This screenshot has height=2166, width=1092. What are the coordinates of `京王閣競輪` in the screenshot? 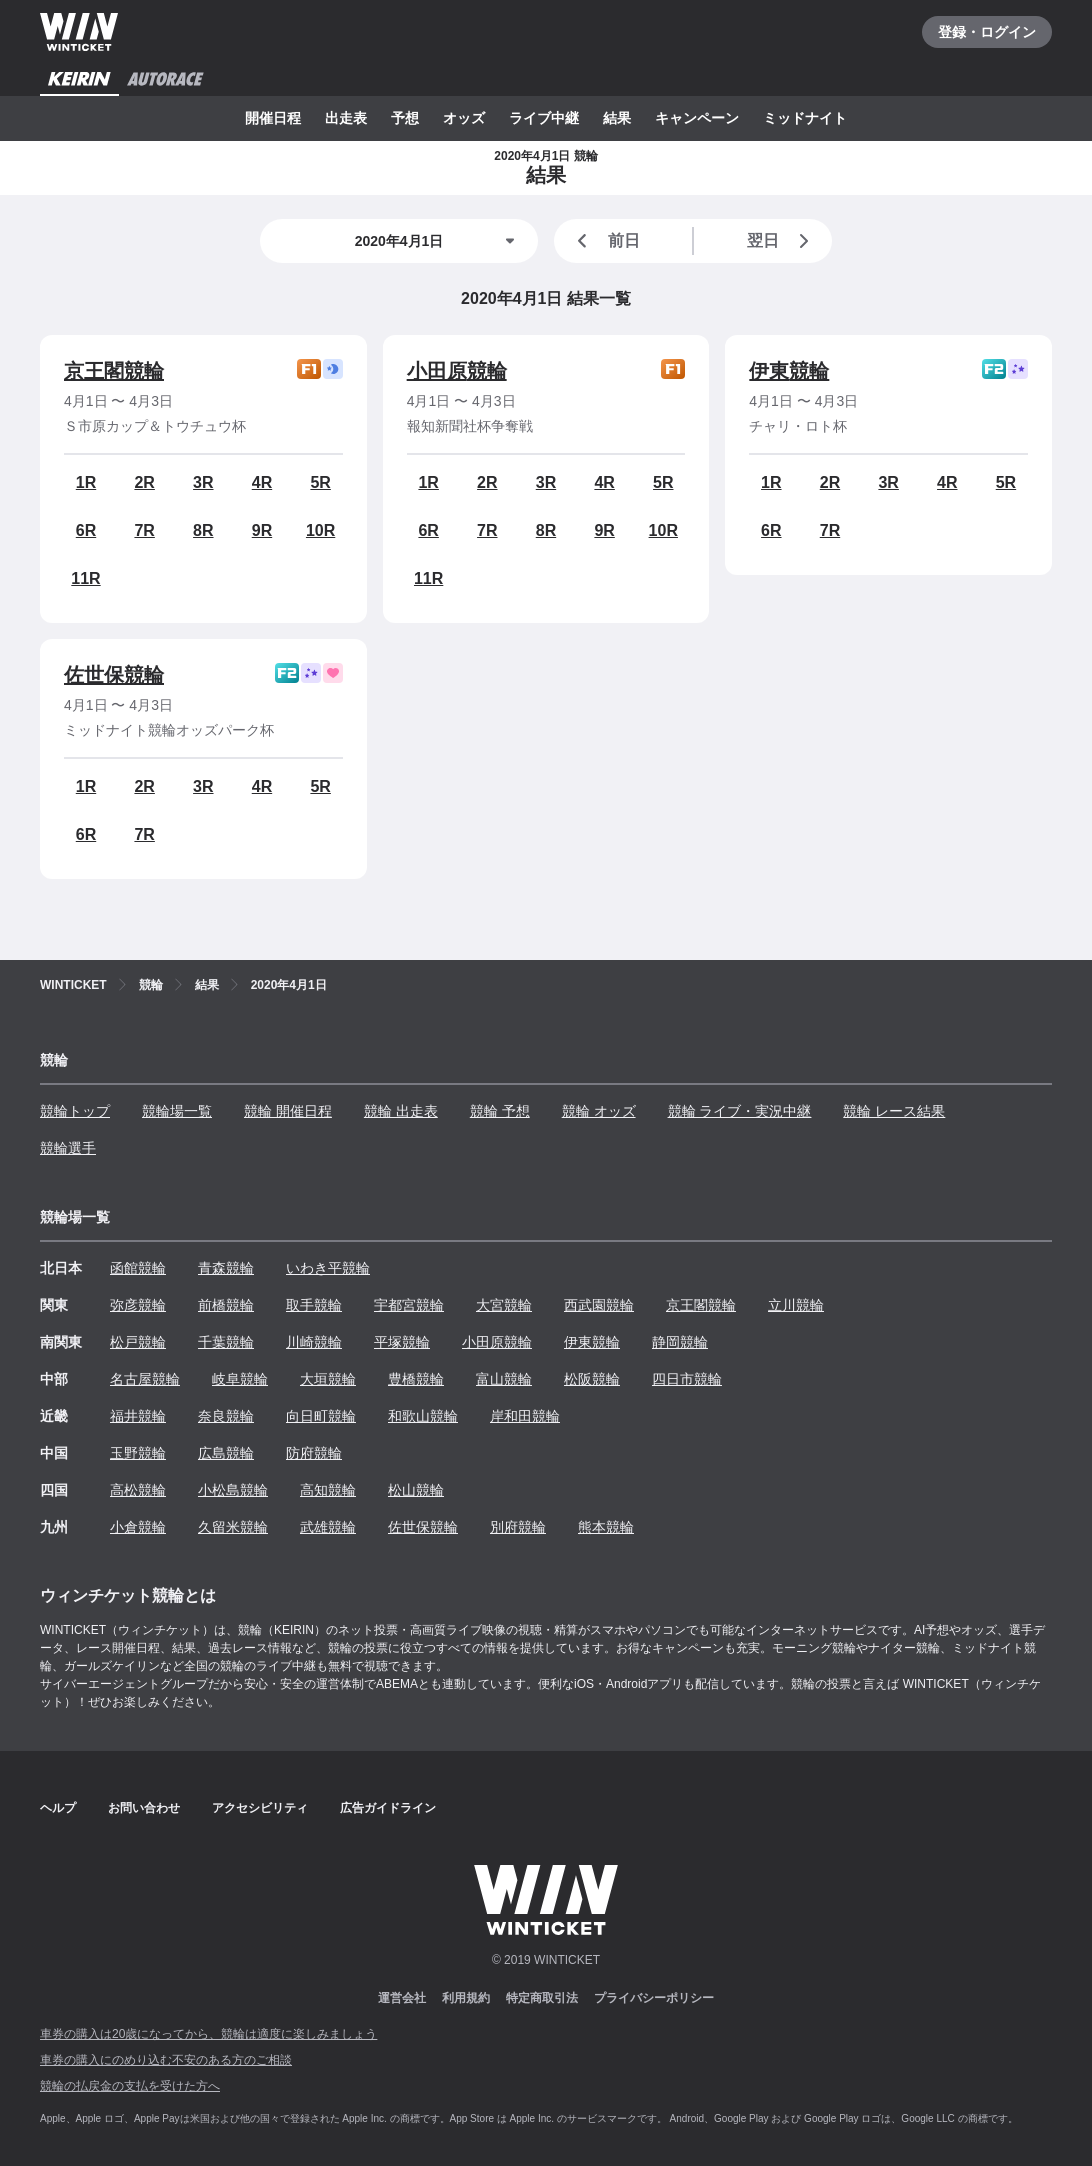 It's located at (114, 371).